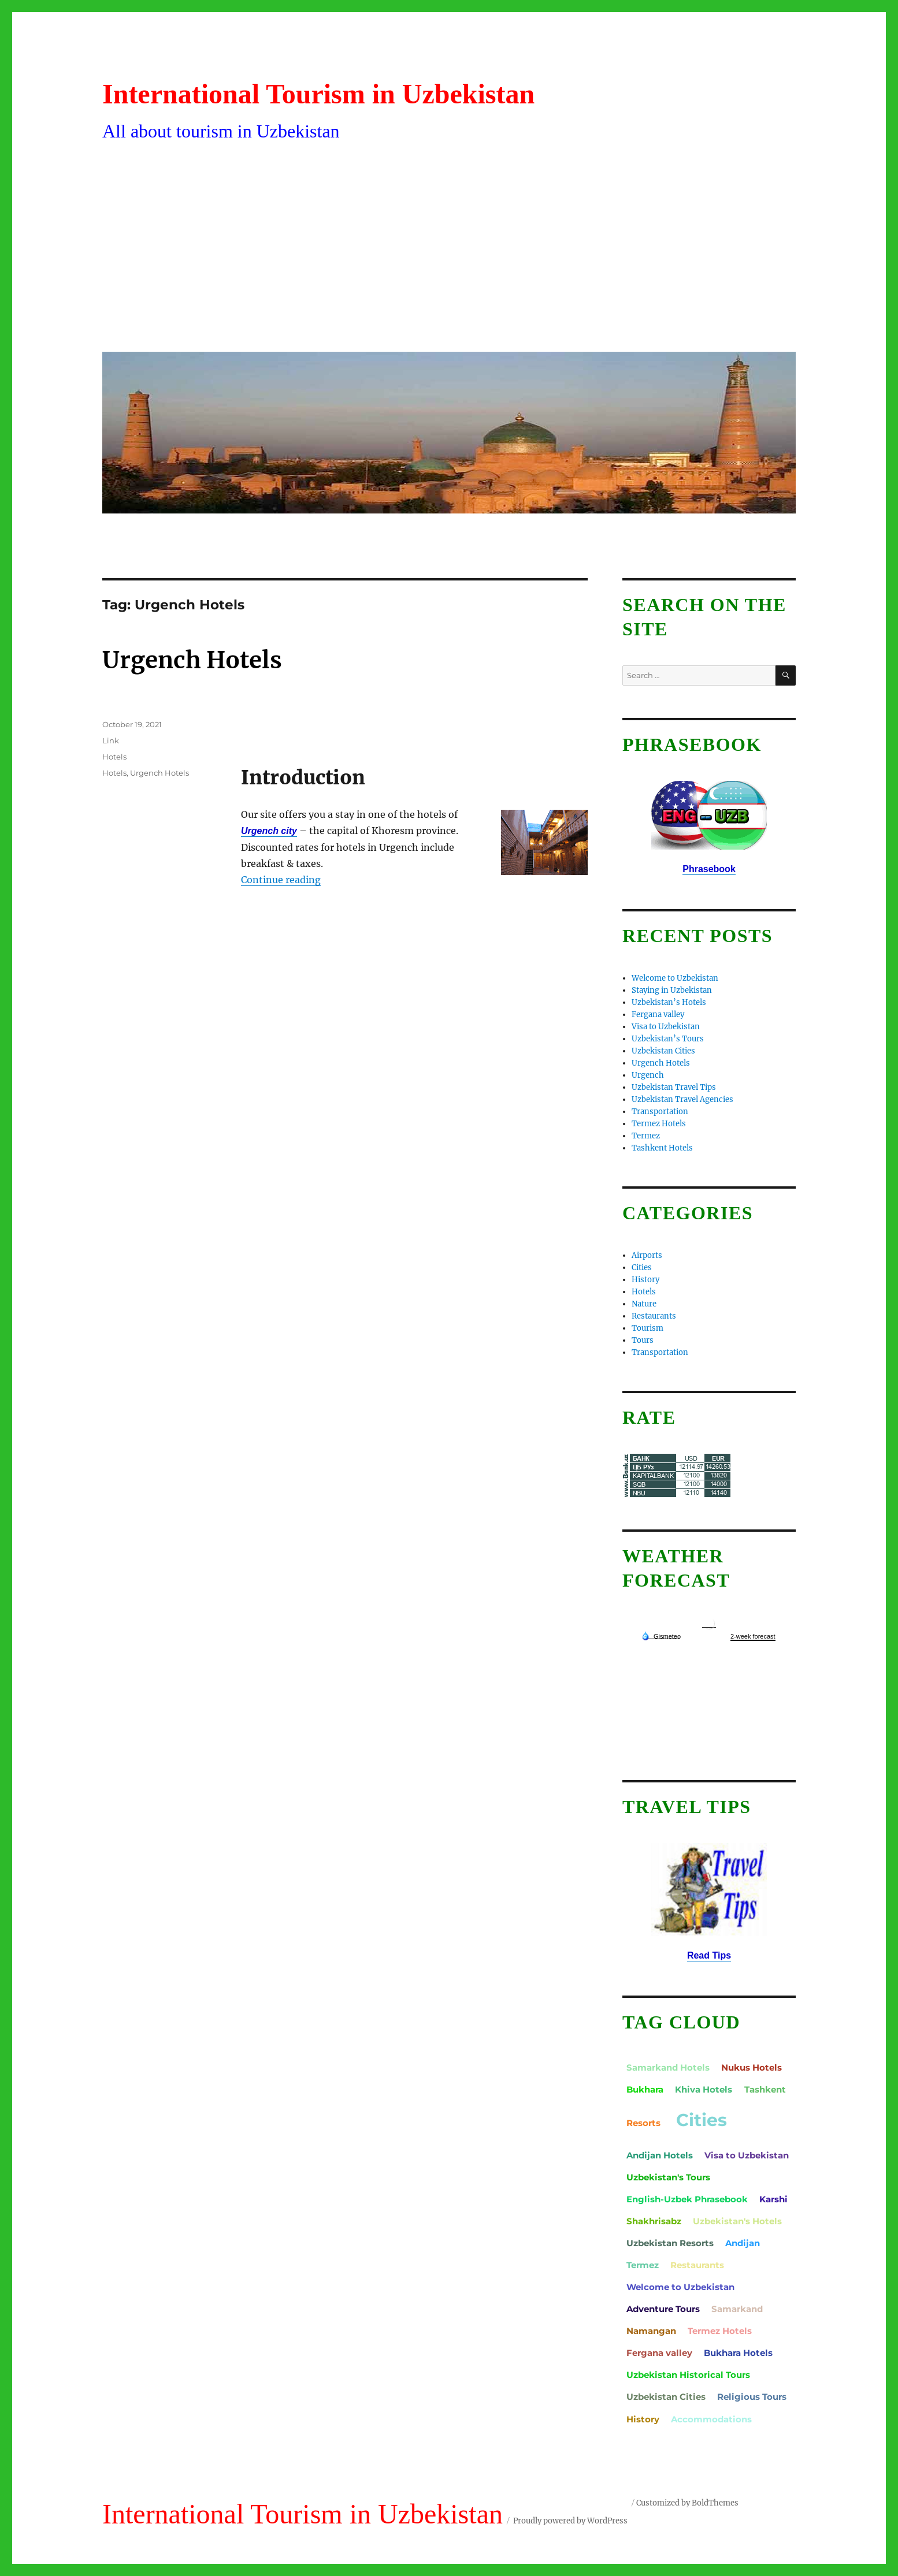 The width and height of the screenshot is (898, 2576). Describe the element at coordinates (669, 1002) in the screenshot. I see `Uzbekistan’s Hotels` at that location.